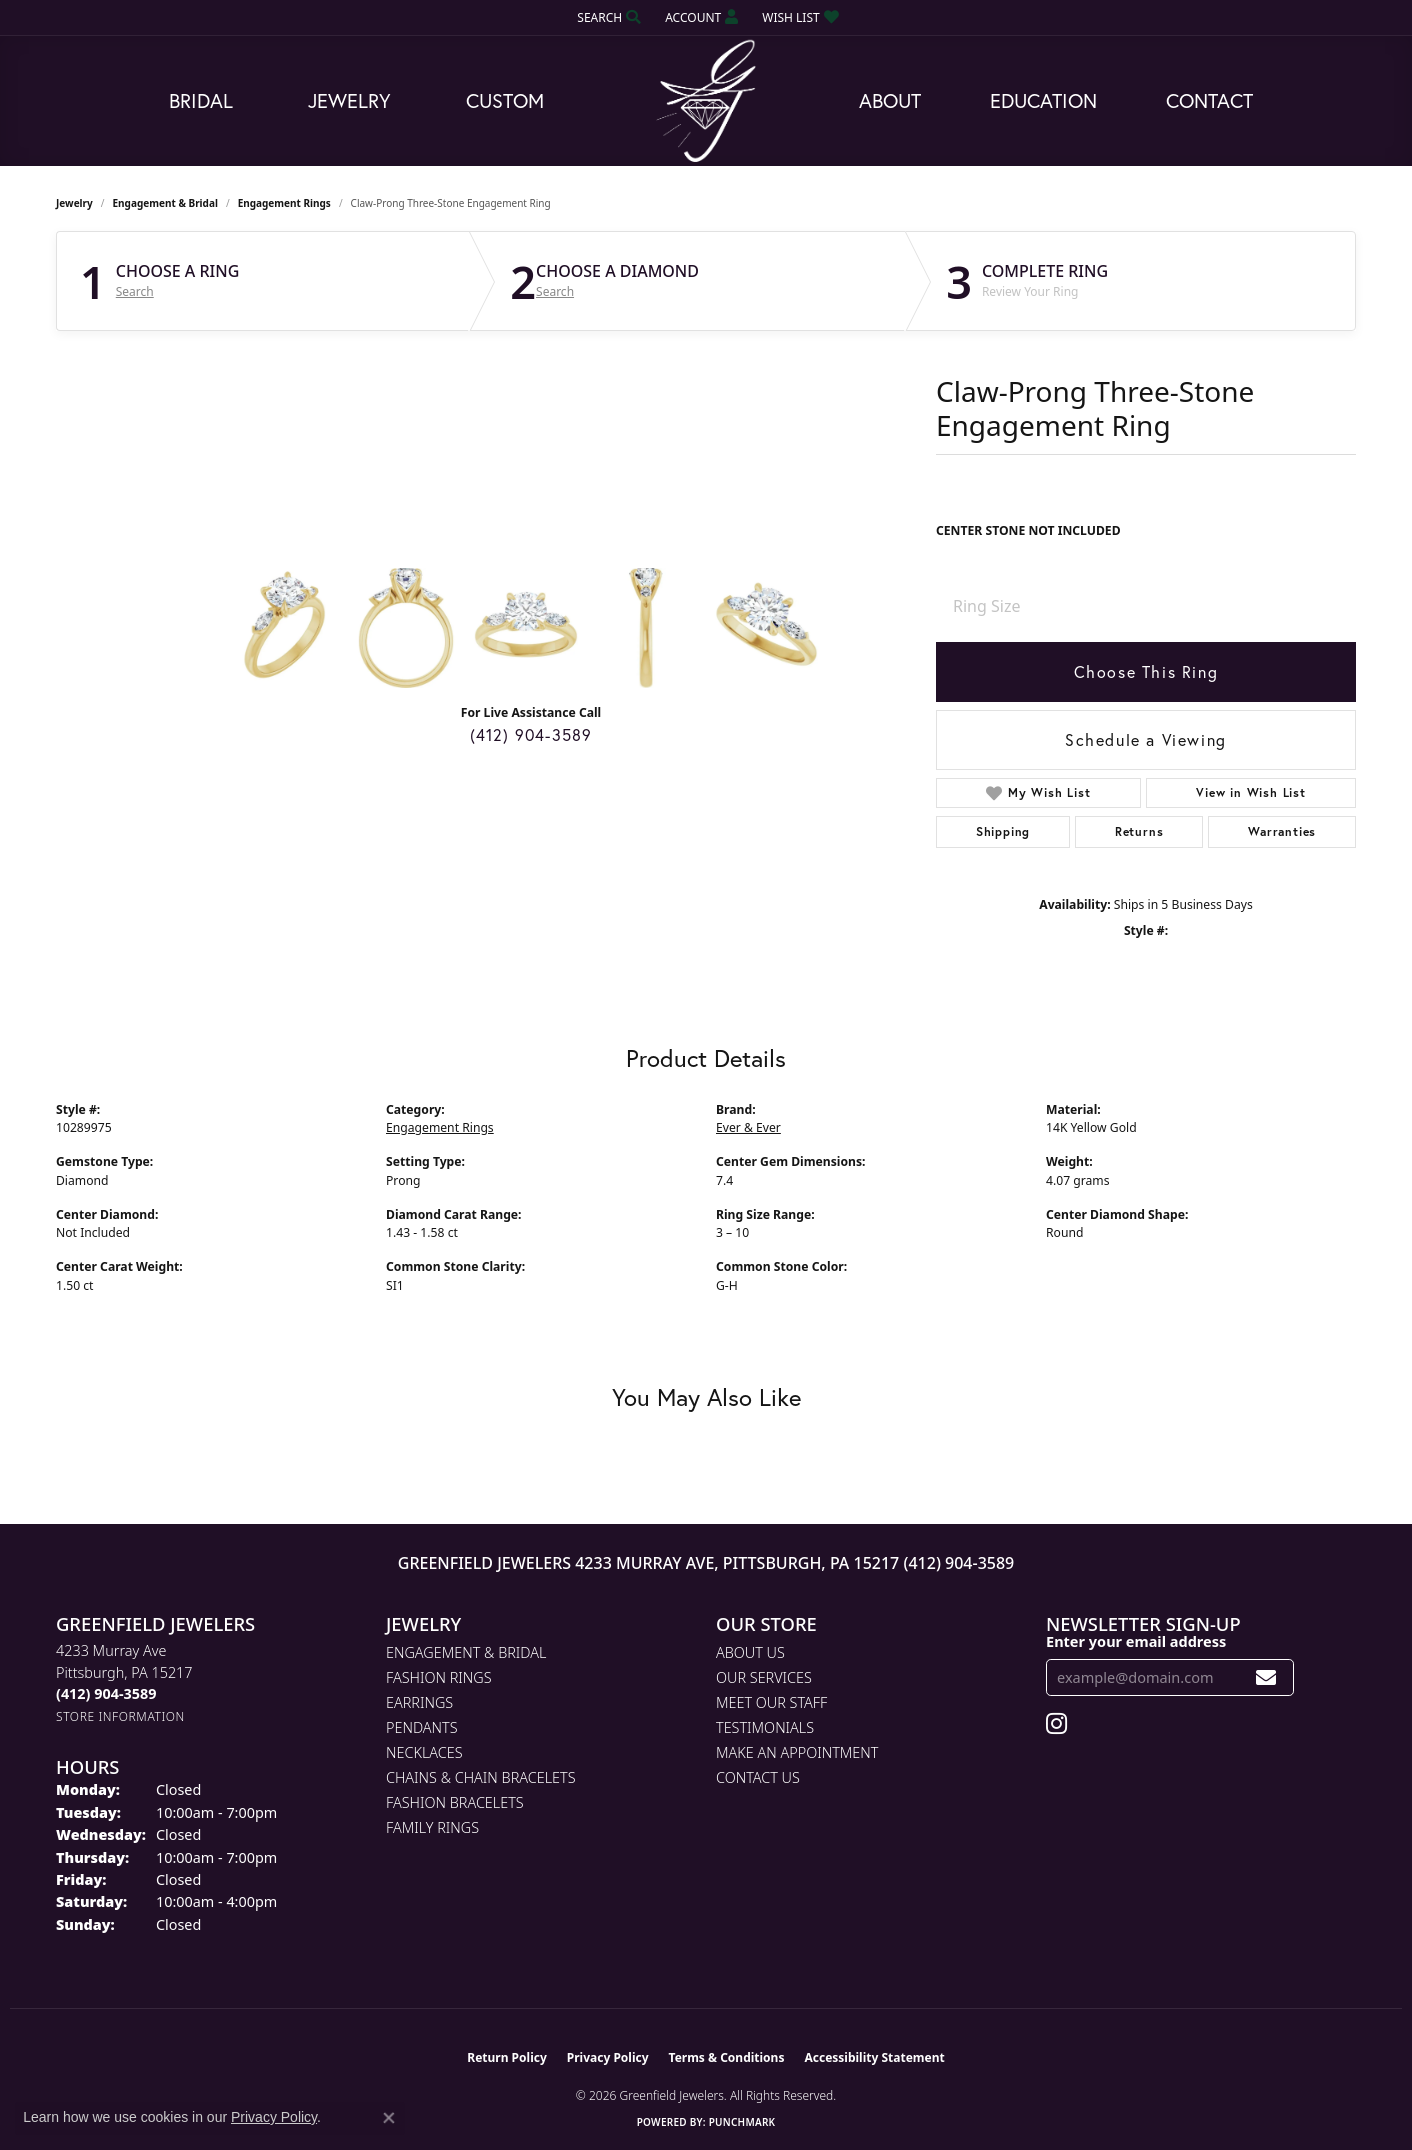 Image resolution: width=1412 pixels, height=2150 pixels. I want to click on Privacy Policy, so click(608, 2057).